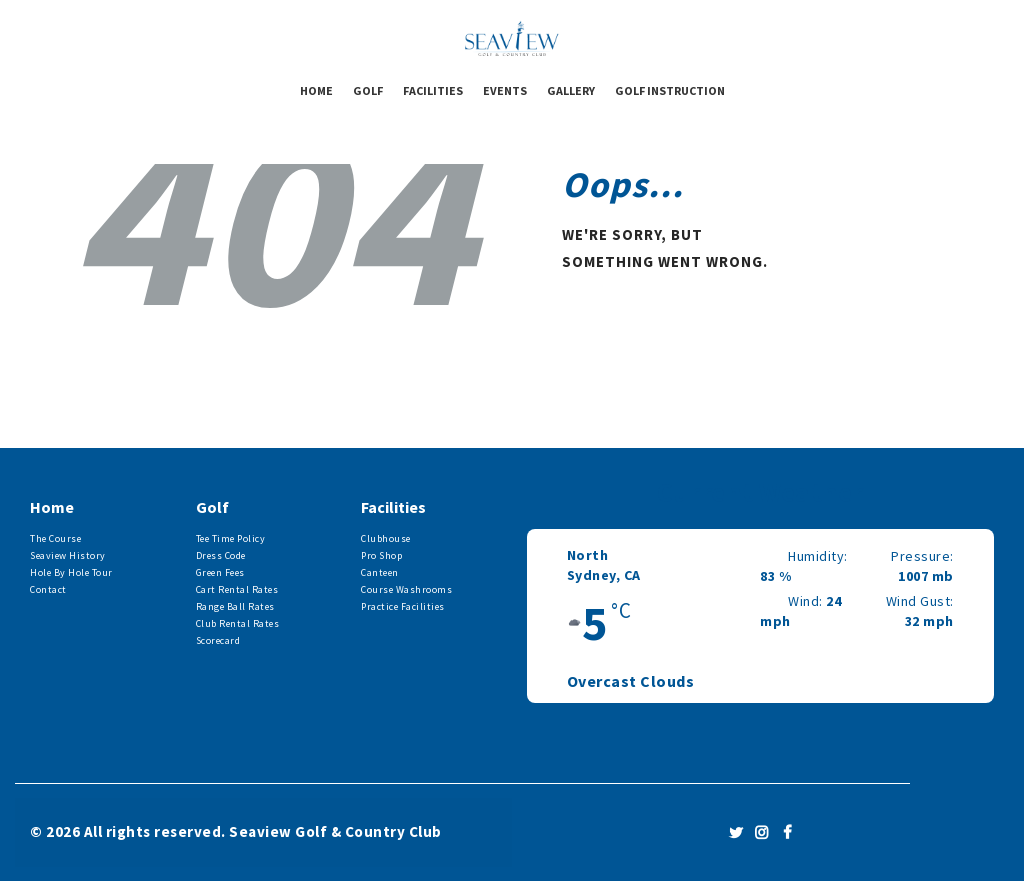 The image size is (1024, 882). I want to click on Hole By Hole Tour, so click(71, 572).